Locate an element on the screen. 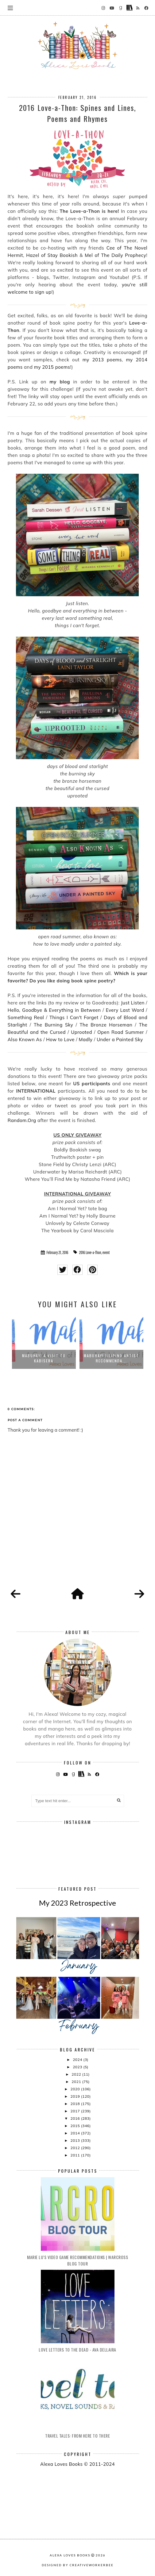 The height and width of the screenshot is (2576, 155). [option] is located at coordinates (43, 1341).